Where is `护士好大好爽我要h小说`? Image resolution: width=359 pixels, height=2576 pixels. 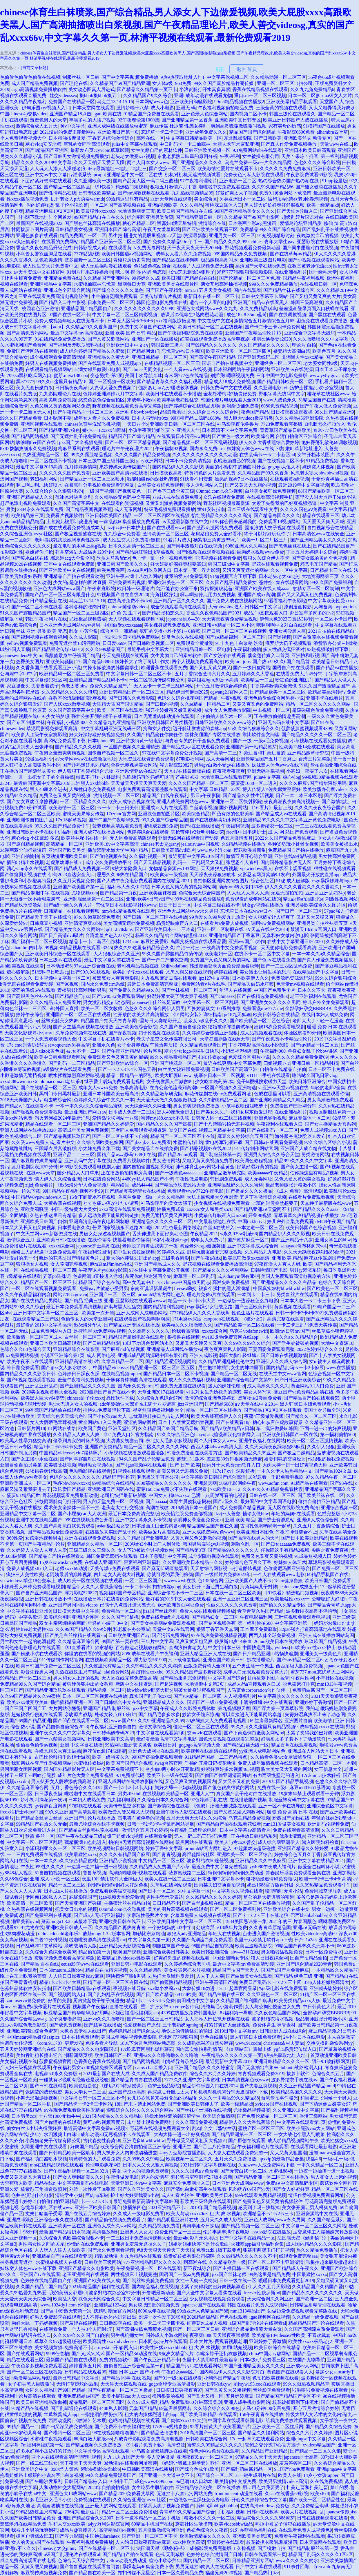 护士好大好爽我要h小说 is located at coordinates (134, 2195).